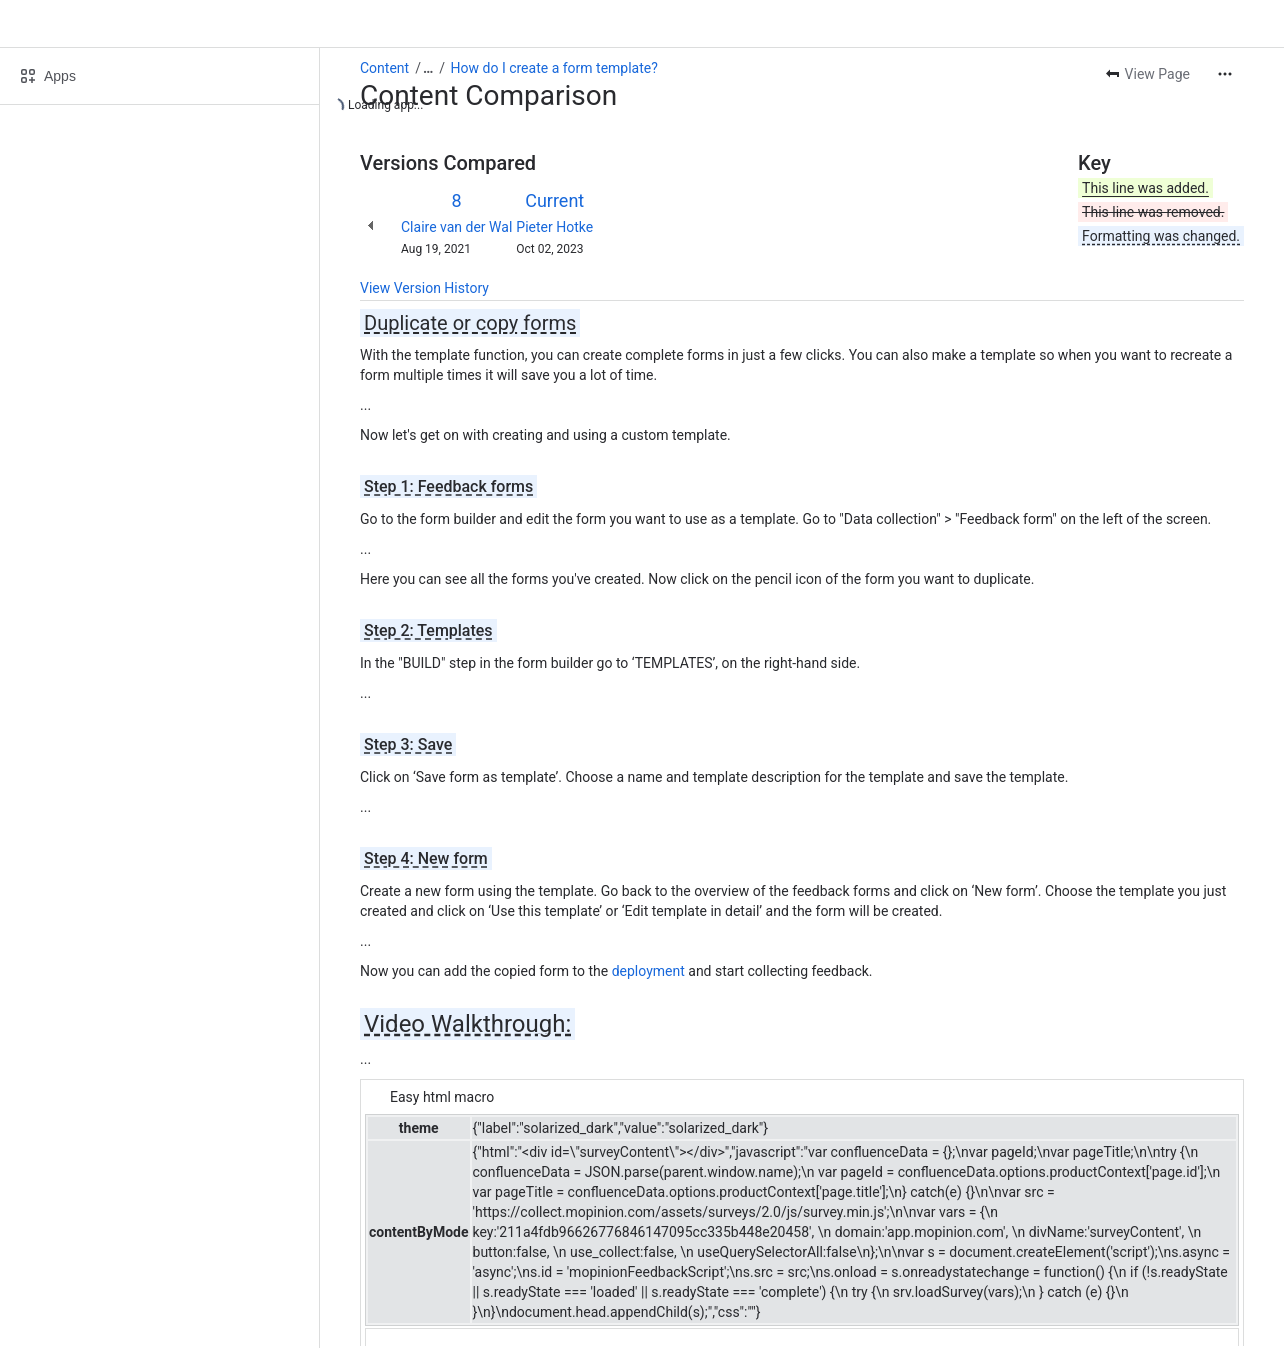 The width and height of the screenshot is (1284, 1348). I want to click on [More actions], so click(1225, 74).